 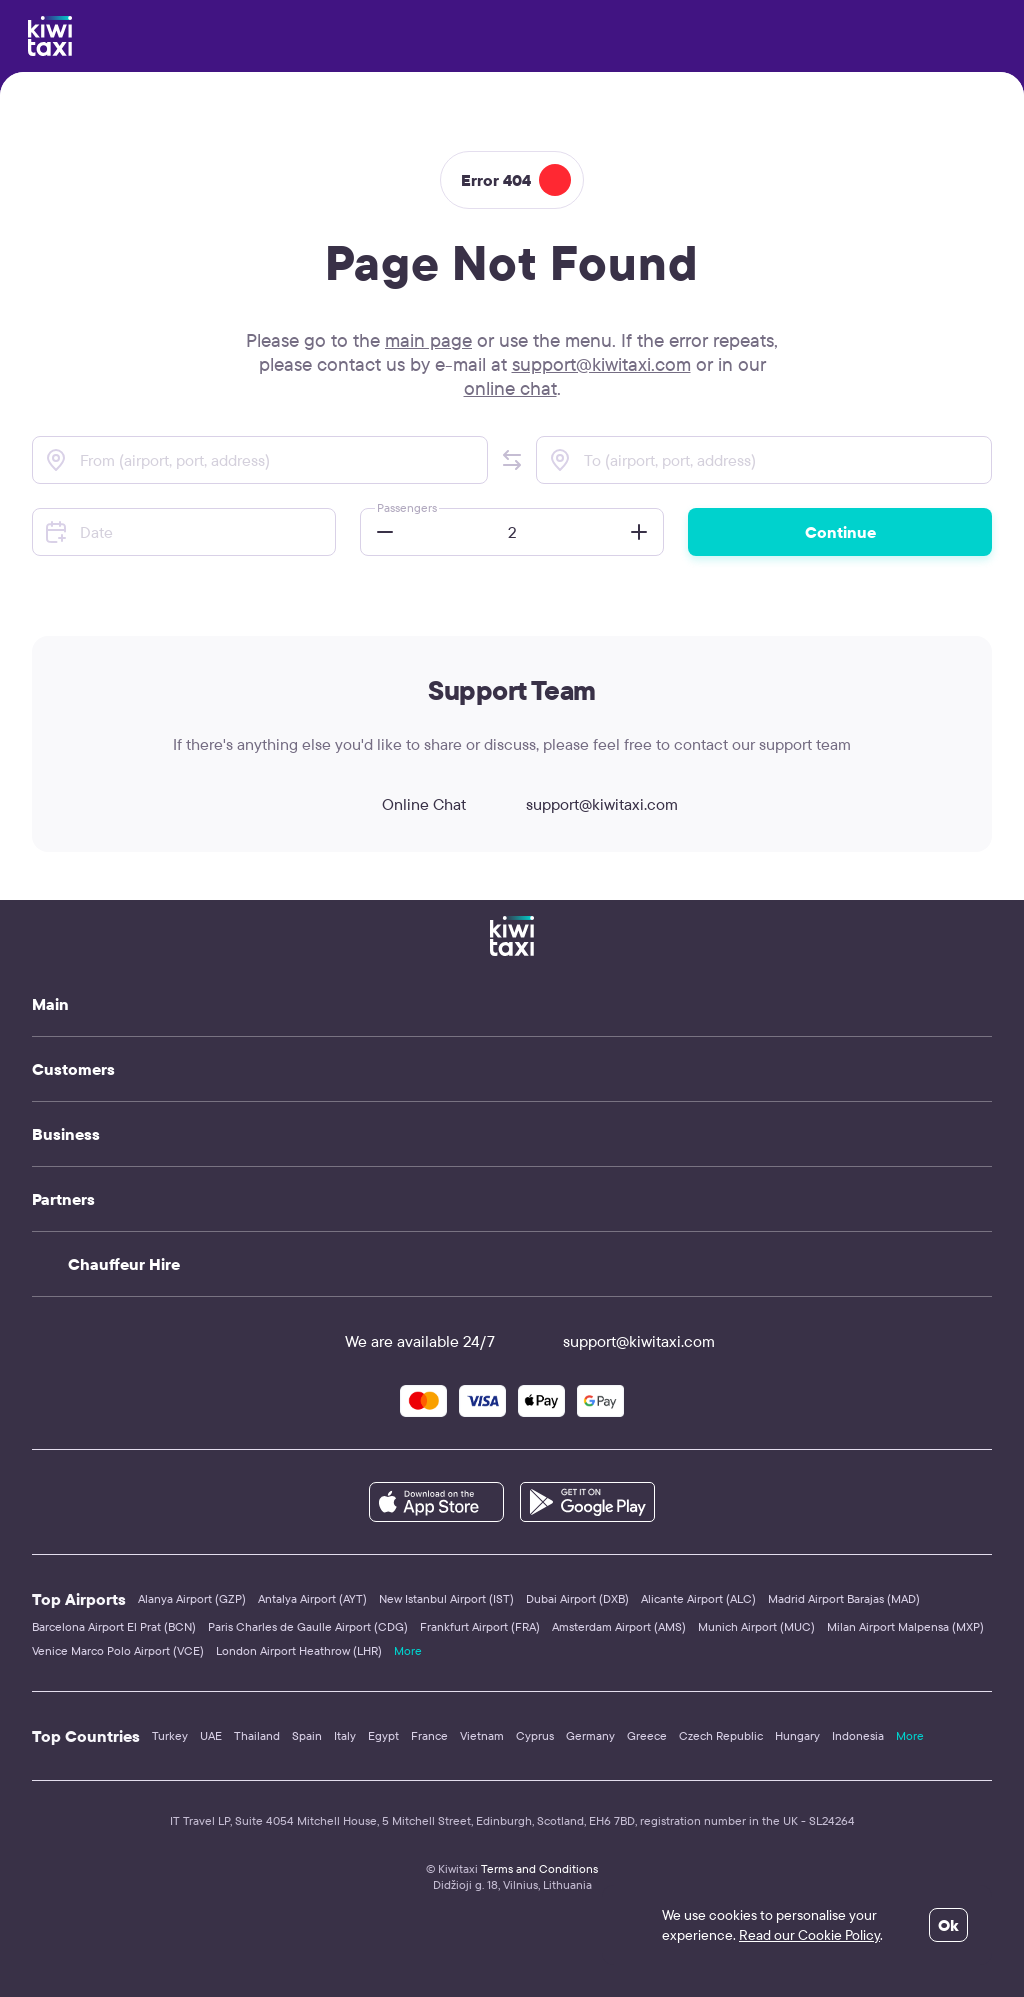 What do you see at coordinates (124, 1264) in the screenshot?
I see `Chauffeur Hire` at bounding box center [124, 1264].